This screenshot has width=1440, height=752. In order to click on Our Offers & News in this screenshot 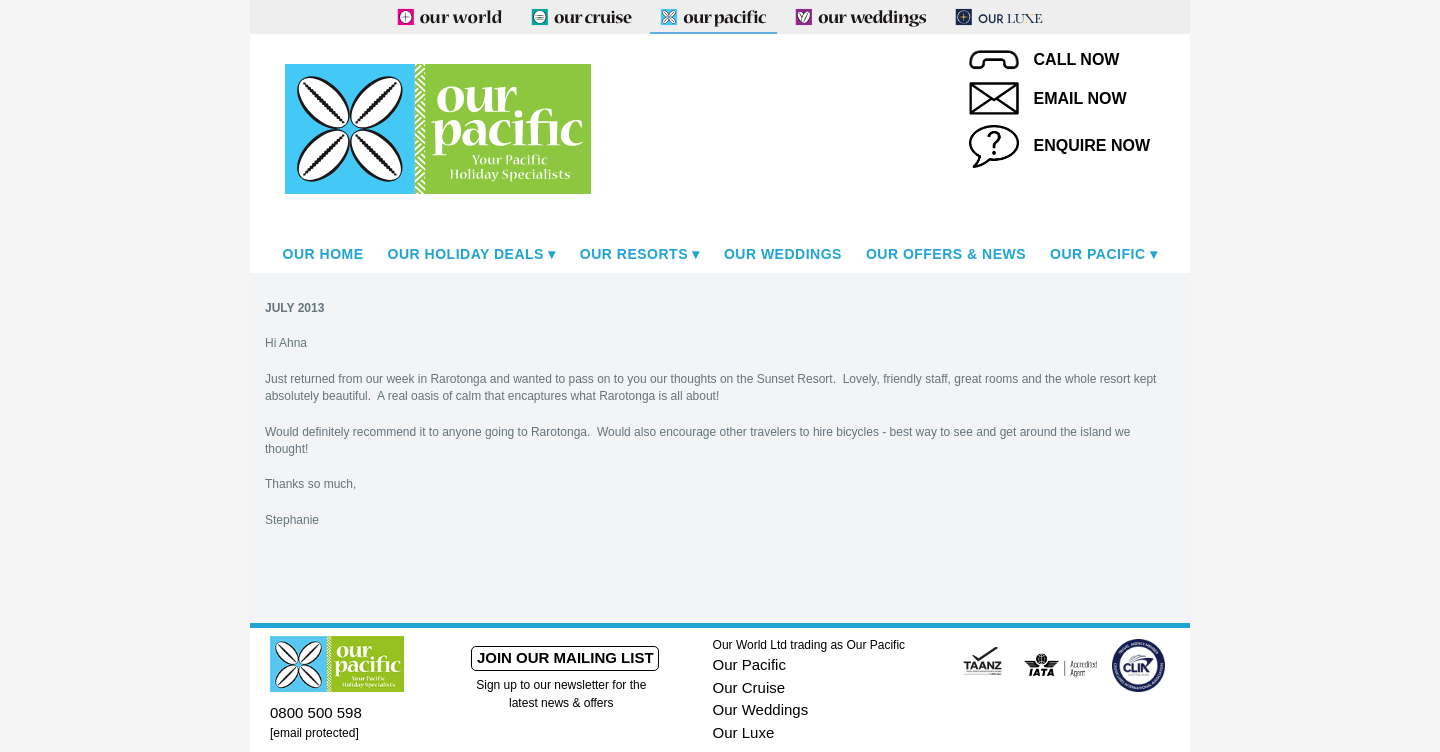, I will do `click(946, 254)`.